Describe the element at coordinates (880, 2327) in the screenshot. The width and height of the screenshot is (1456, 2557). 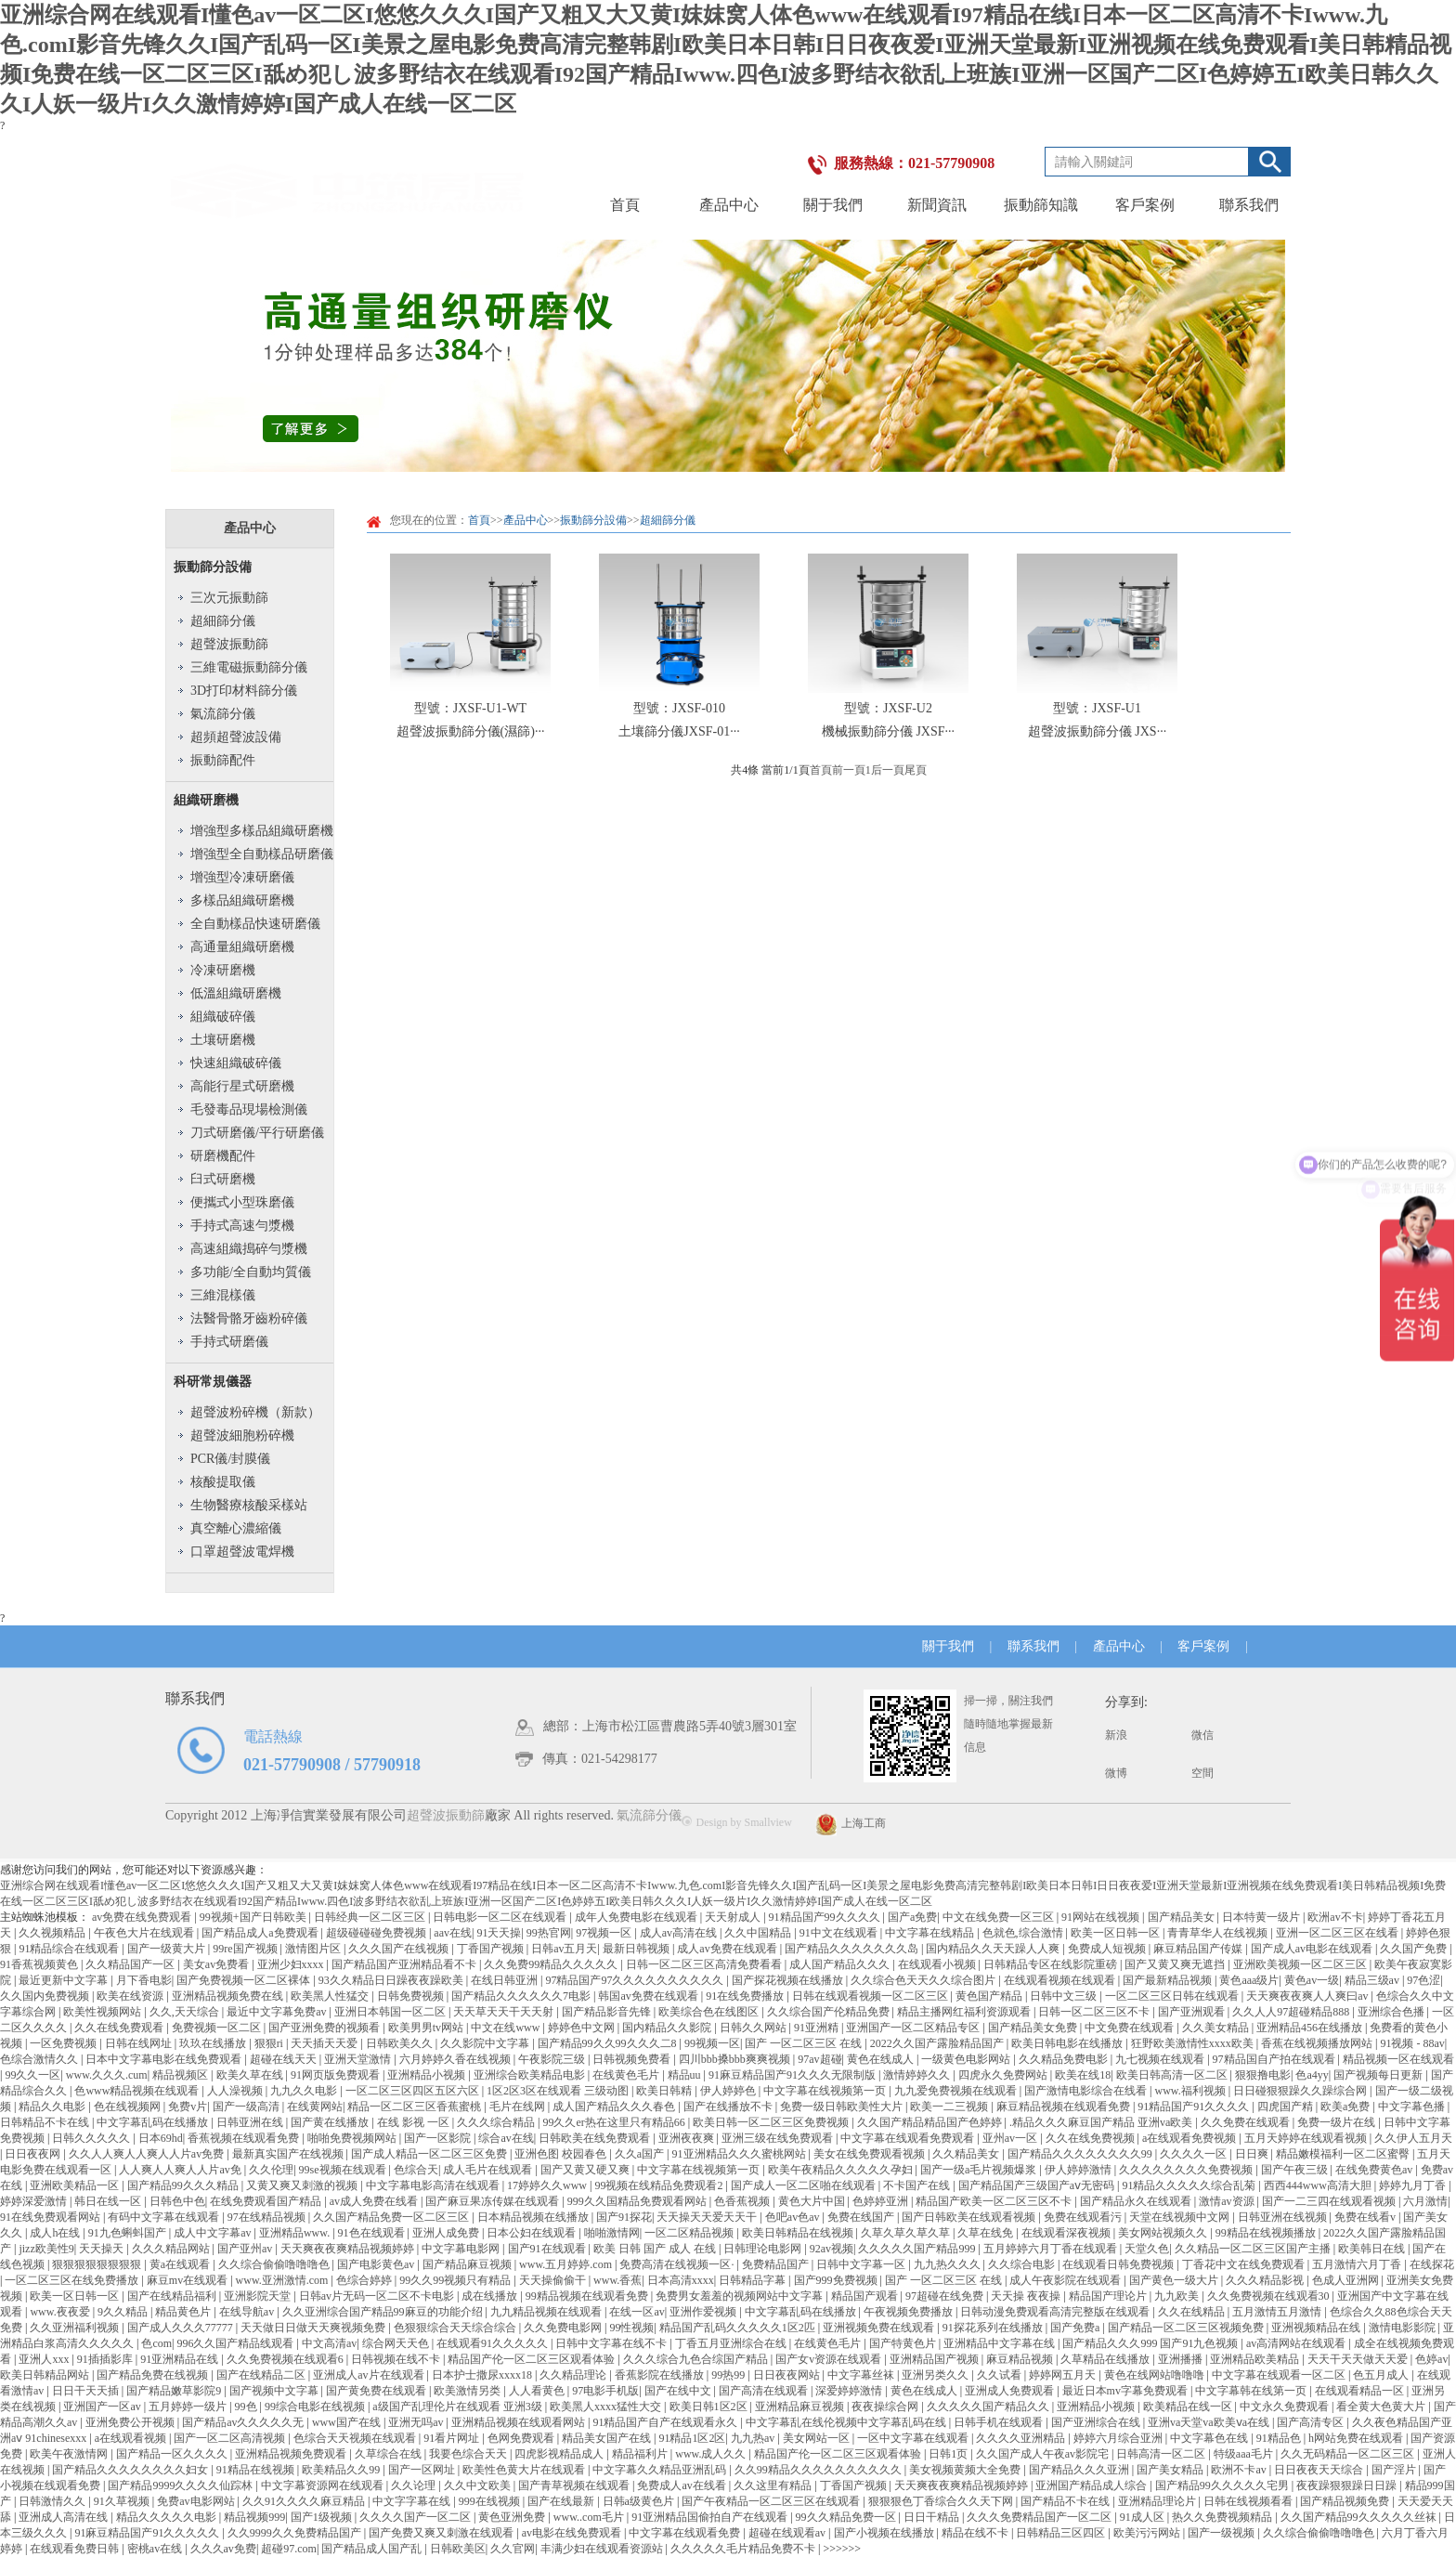
I see `亚洲视频免费在线观看` at that location.